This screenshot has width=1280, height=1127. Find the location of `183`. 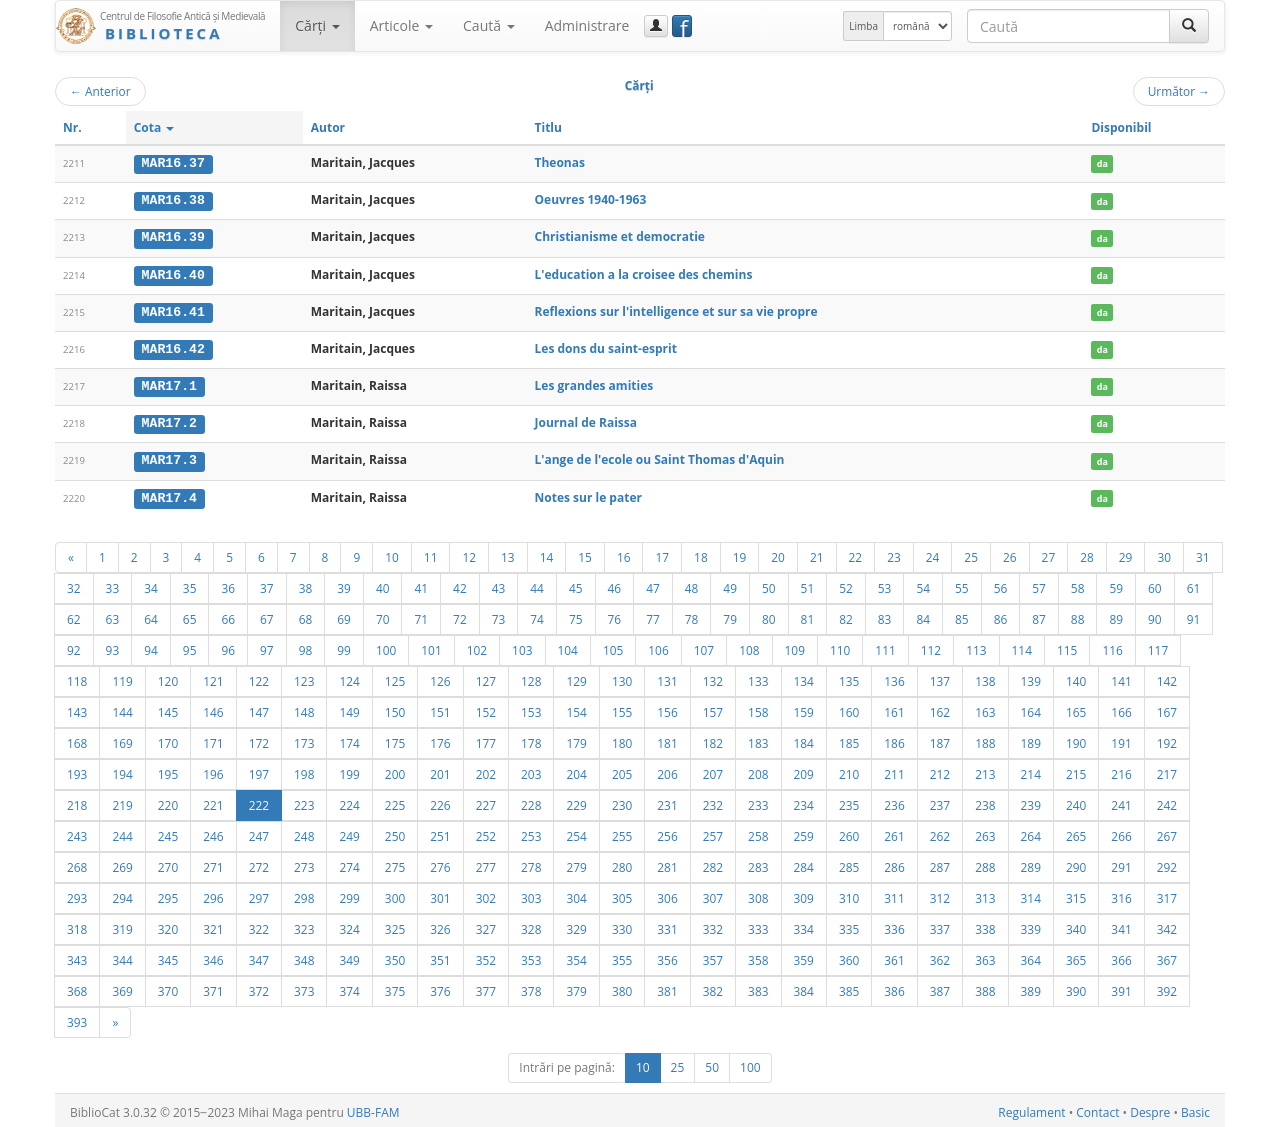

183 is located at coordinates (758, 739).